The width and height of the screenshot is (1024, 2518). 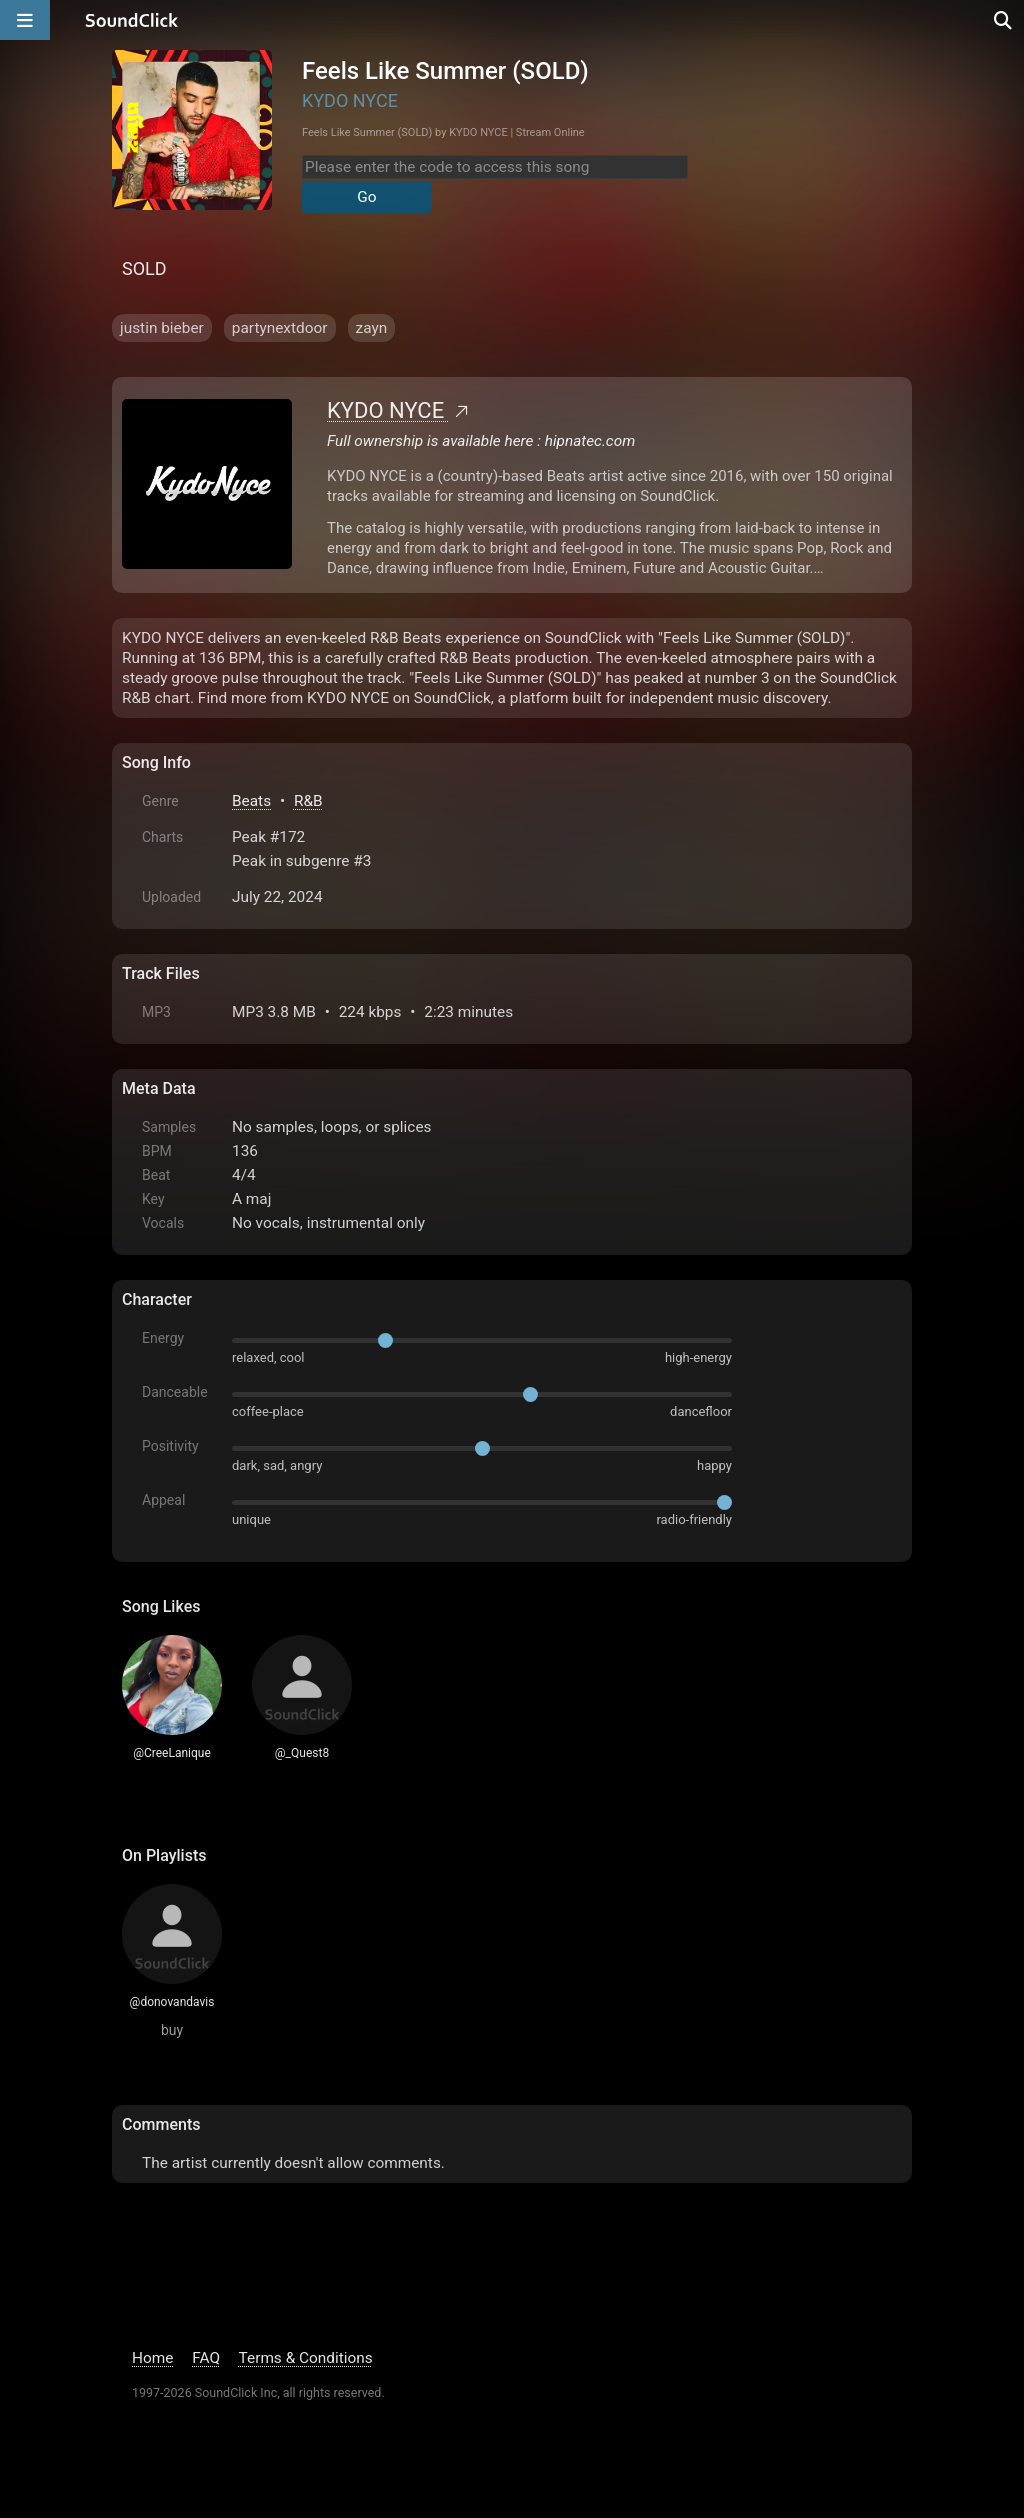 I want to click on KYDO NYCE, so click(x=350, y=100).